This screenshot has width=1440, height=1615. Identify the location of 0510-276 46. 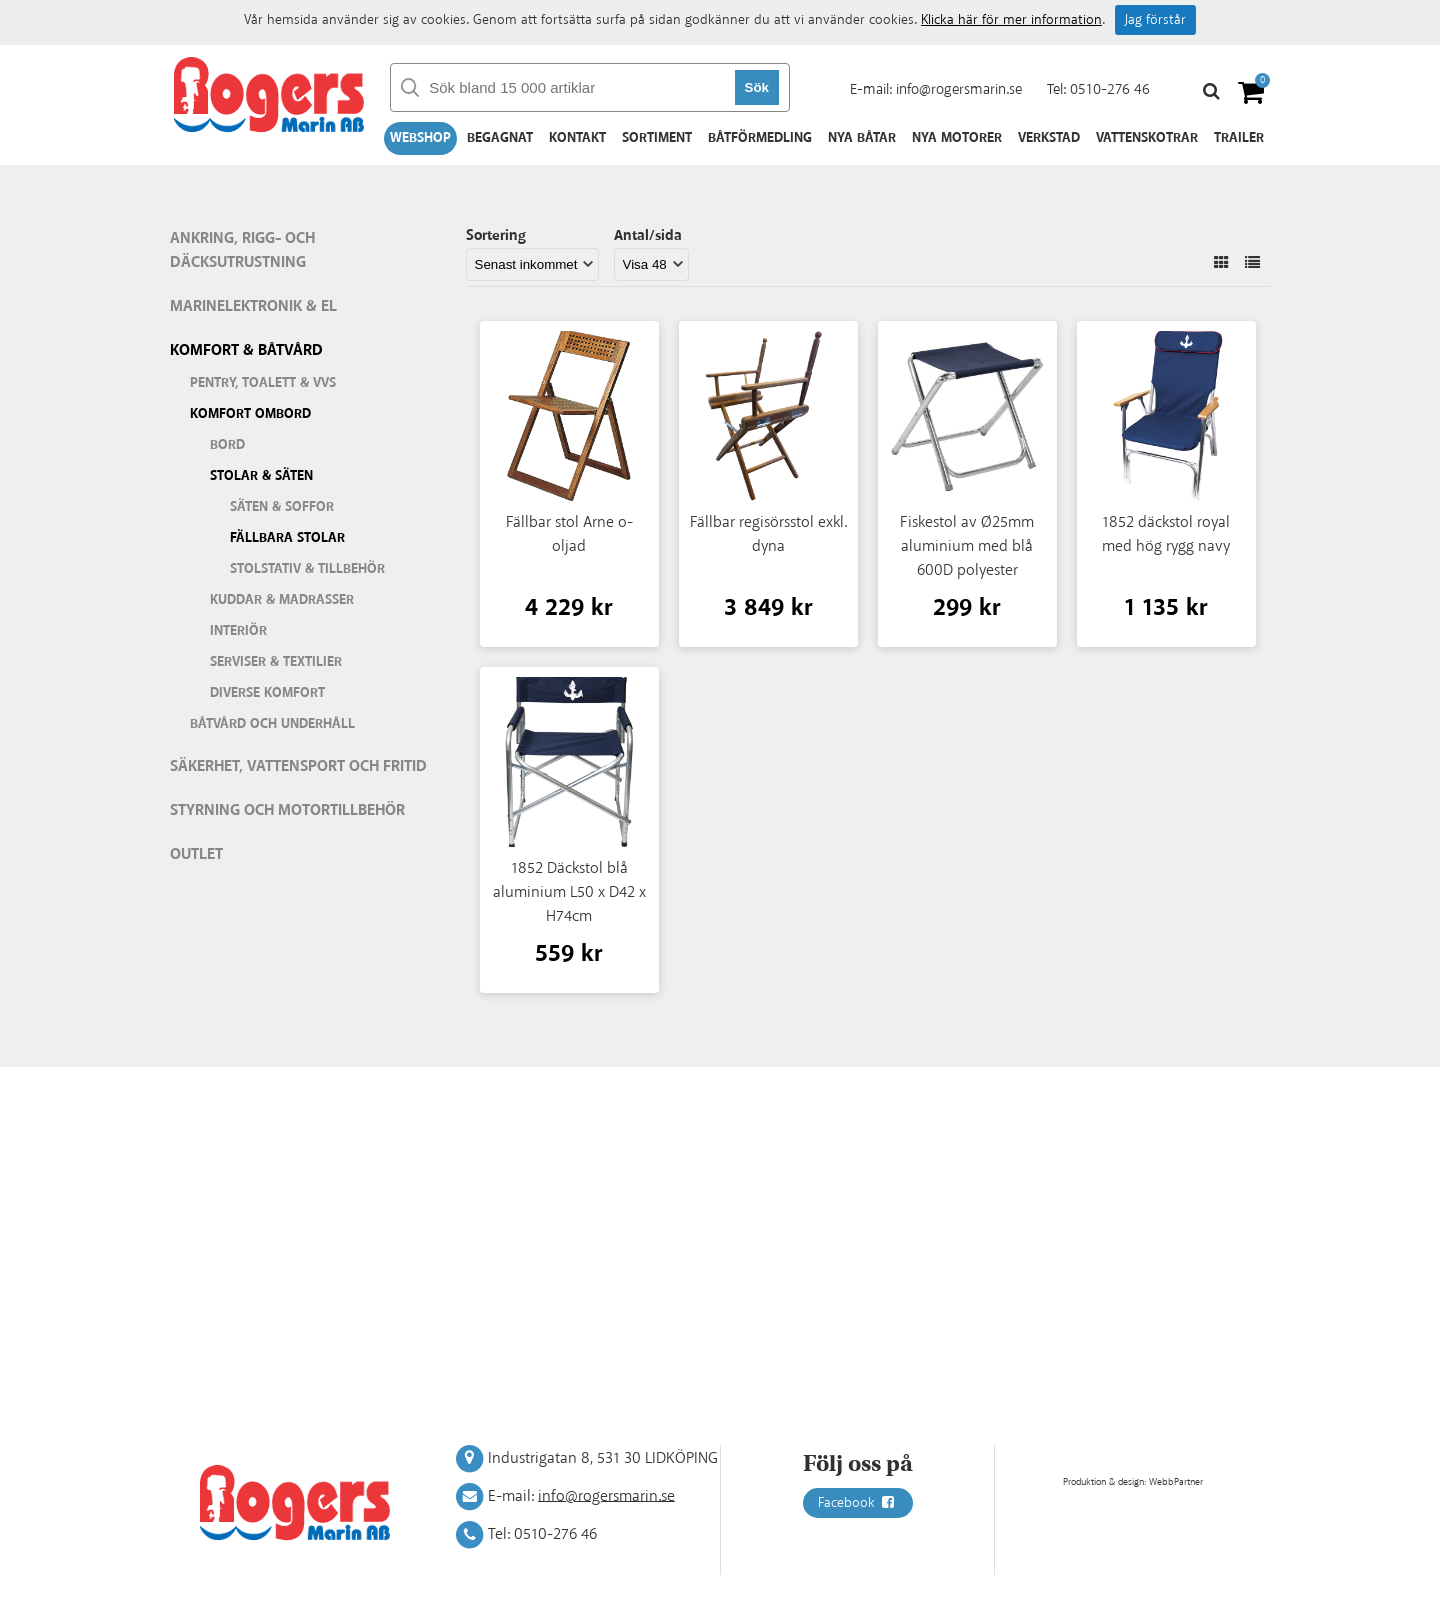
(1110, 89).